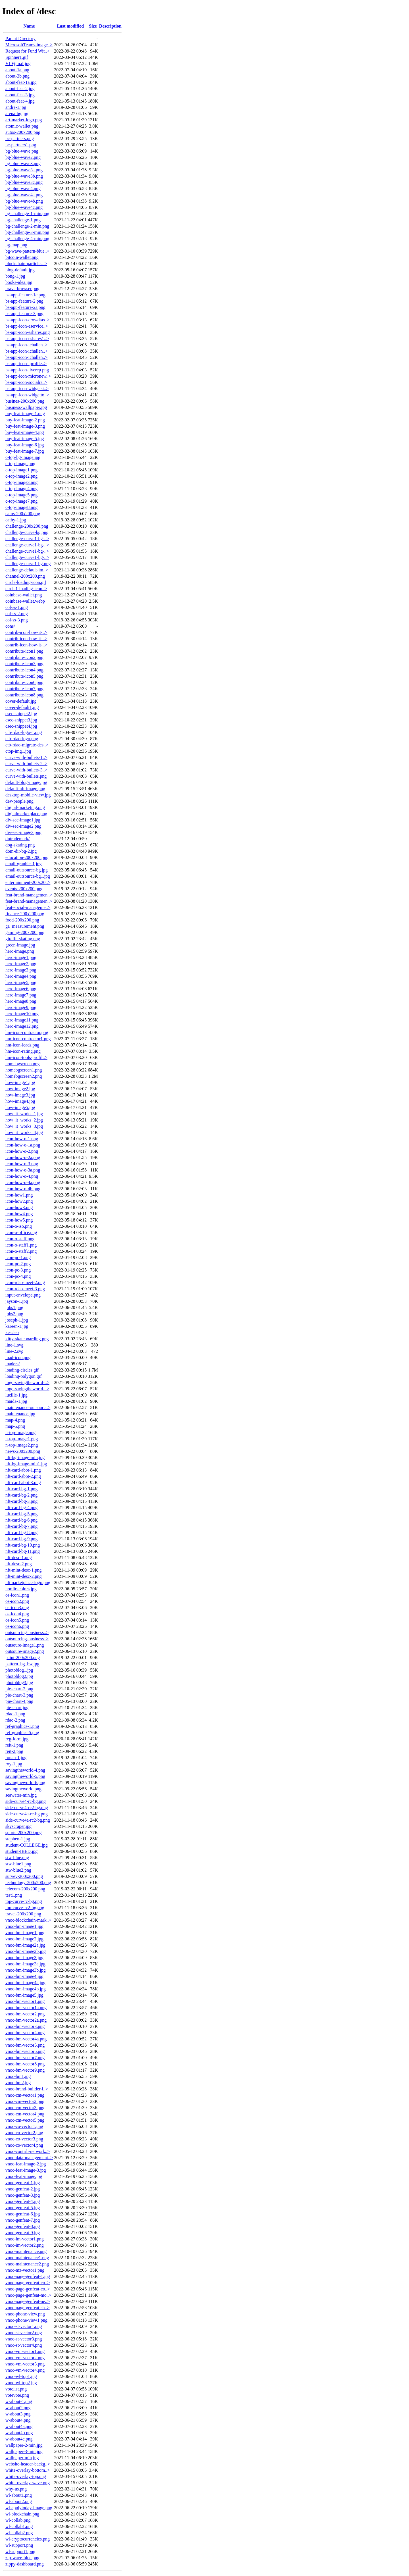 This screenshot has height=2576, width=409. Describe the element at coordinates (20, 1413) in the screenshot. I see `maintenance.jpg` at that location.